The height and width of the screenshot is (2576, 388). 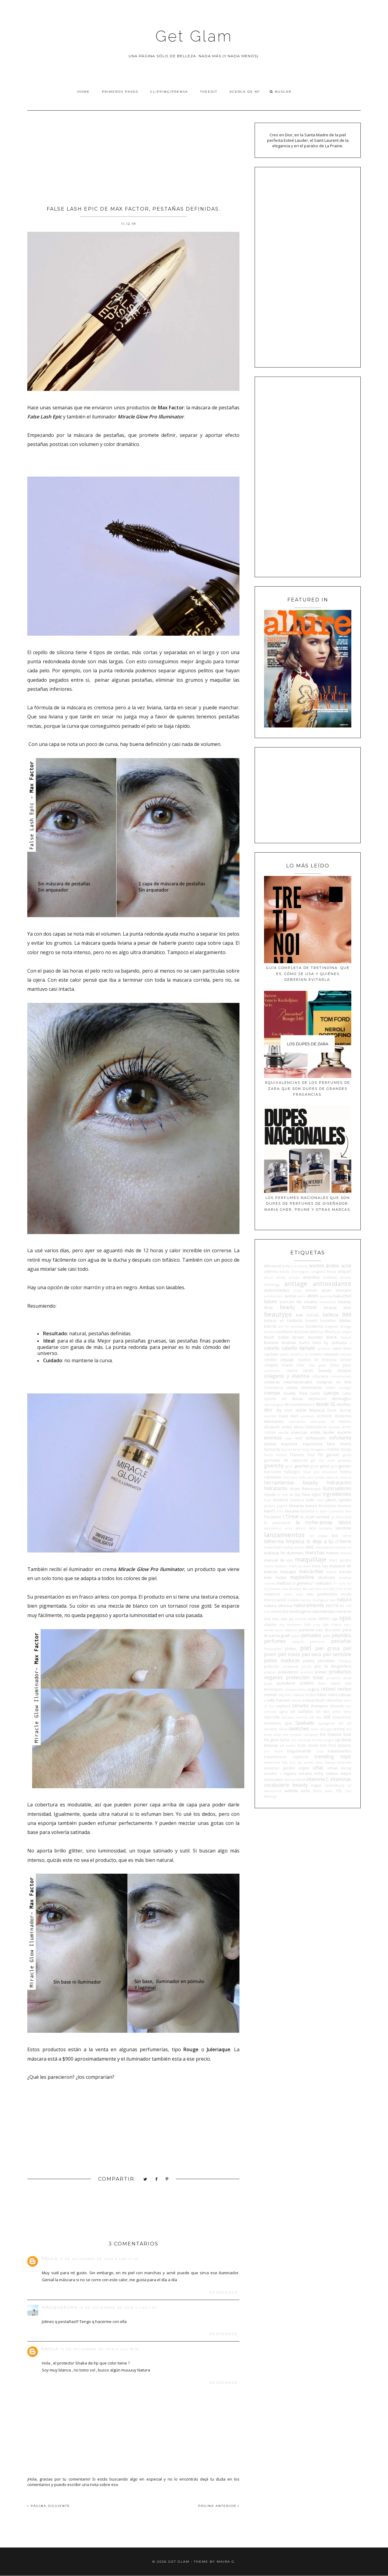 I want to click on forlle'd, so click(x=281, y=1455).